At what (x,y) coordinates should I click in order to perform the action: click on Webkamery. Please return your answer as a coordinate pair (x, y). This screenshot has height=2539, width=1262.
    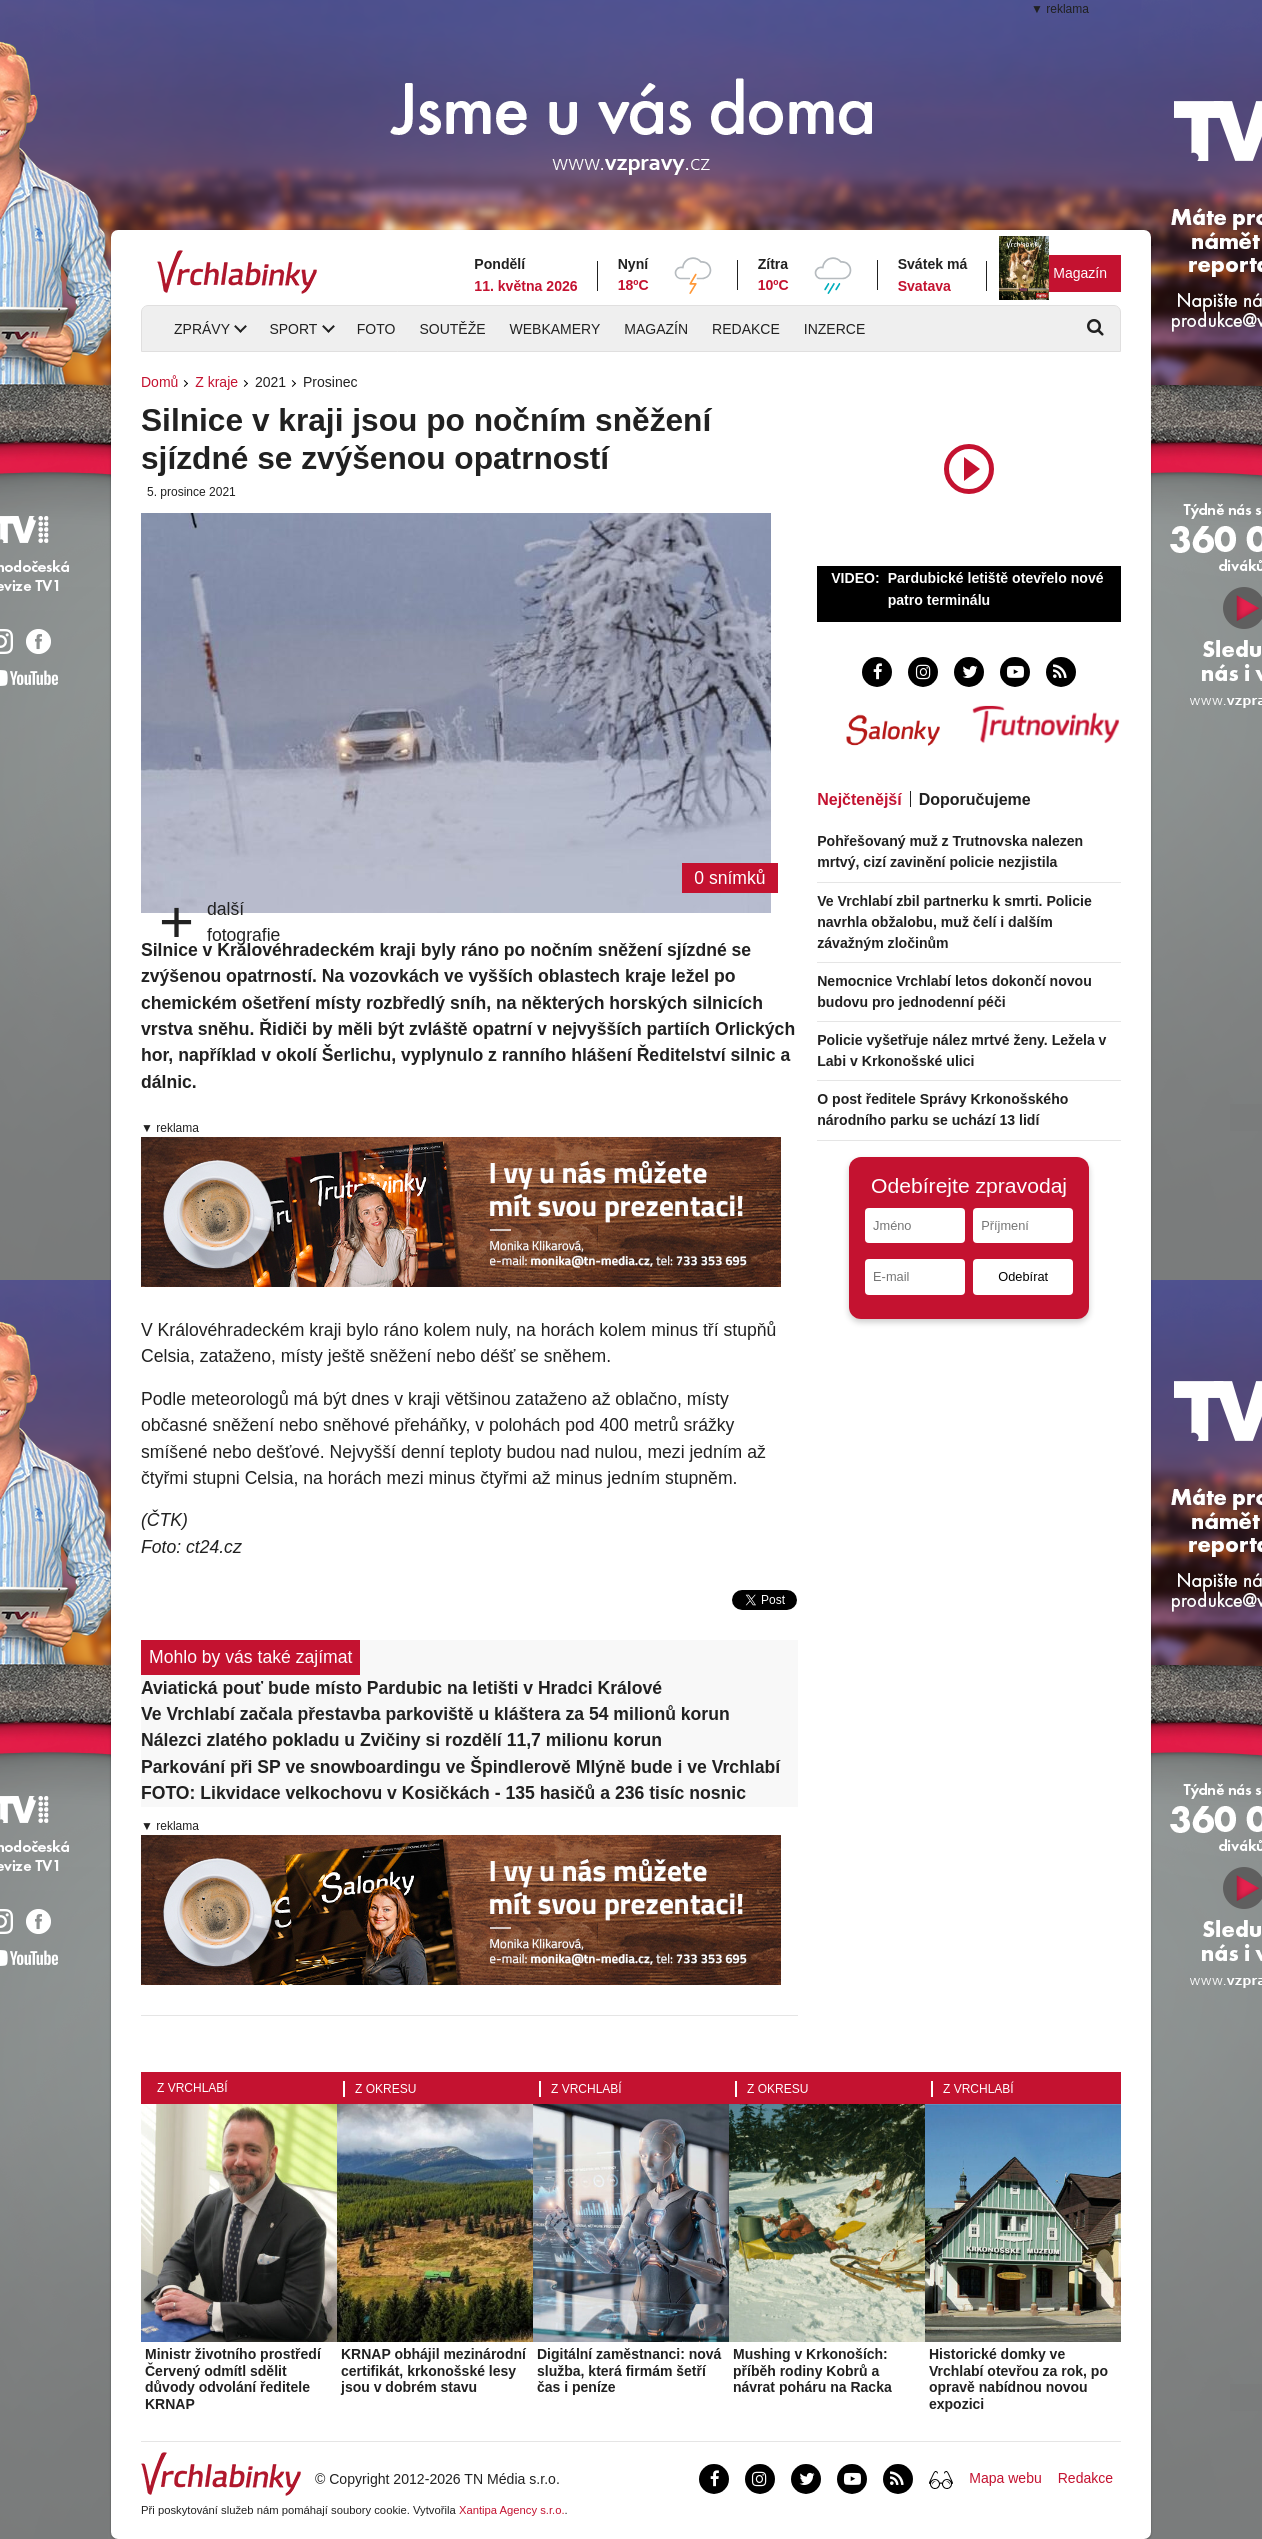
    Looking at the image, I should click on (555, 329).